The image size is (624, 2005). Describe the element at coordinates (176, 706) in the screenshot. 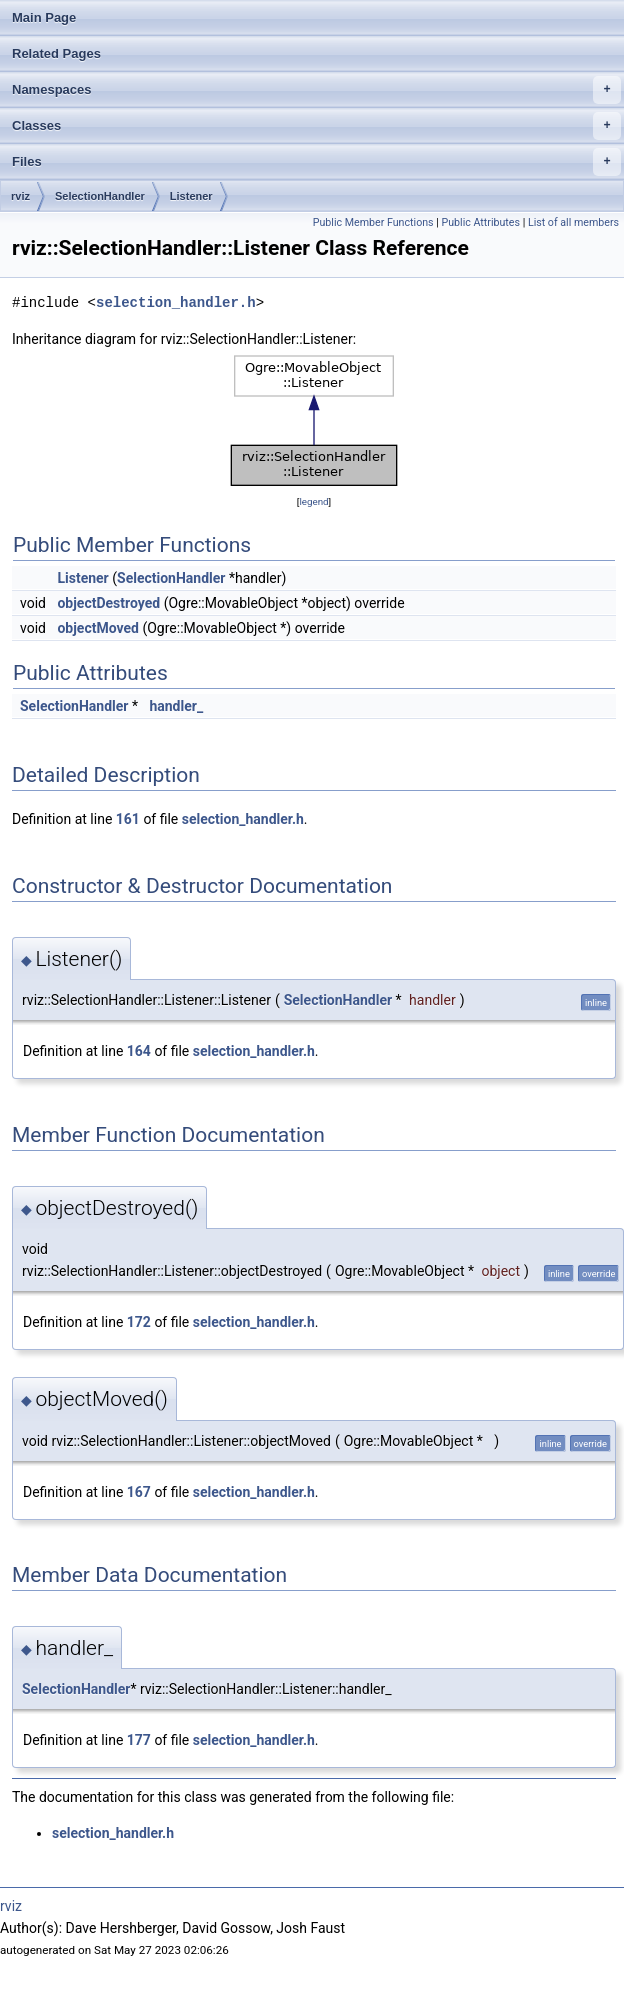

I see `handler_` at that location.